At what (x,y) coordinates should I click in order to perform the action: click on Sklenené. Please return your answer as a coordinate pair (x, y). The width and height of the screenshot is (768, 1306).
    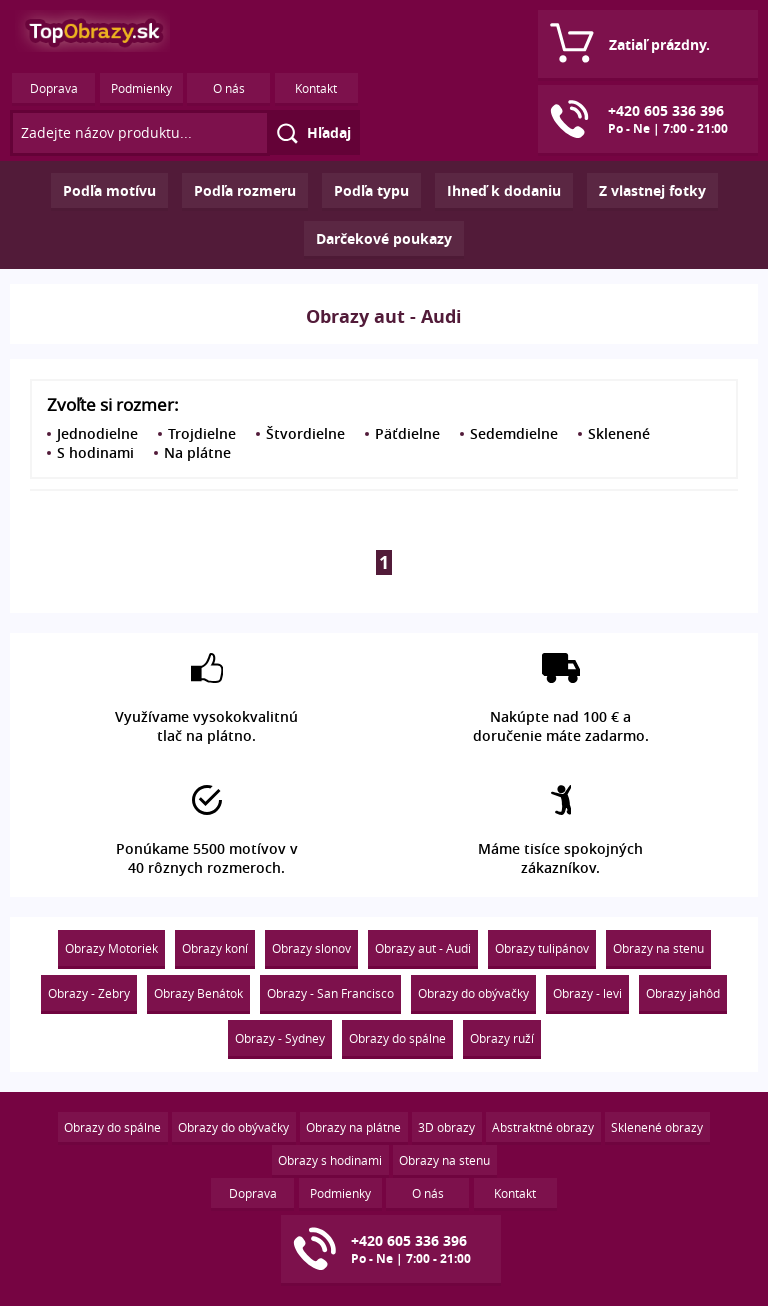
    Looking at the image, I should click on (619, 433).